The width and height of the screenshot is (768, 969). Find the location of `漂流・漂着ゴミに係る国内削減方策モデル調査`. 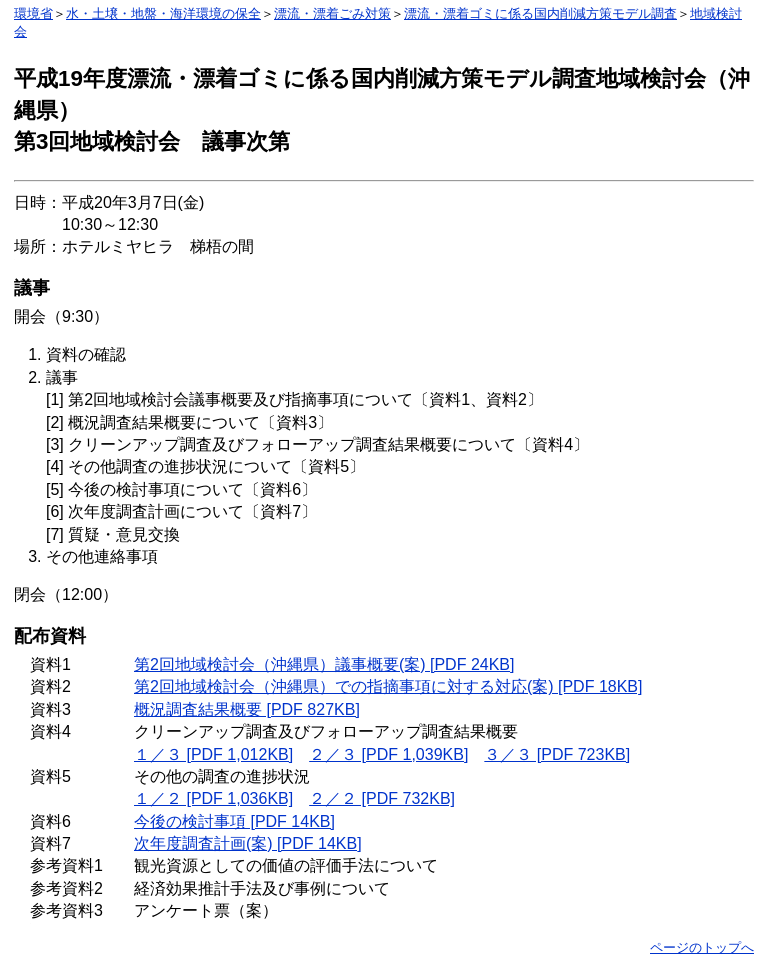

漂流・漂着ゴミに係る国内削減方策モデル調査 is located at coordinates (540, 13).